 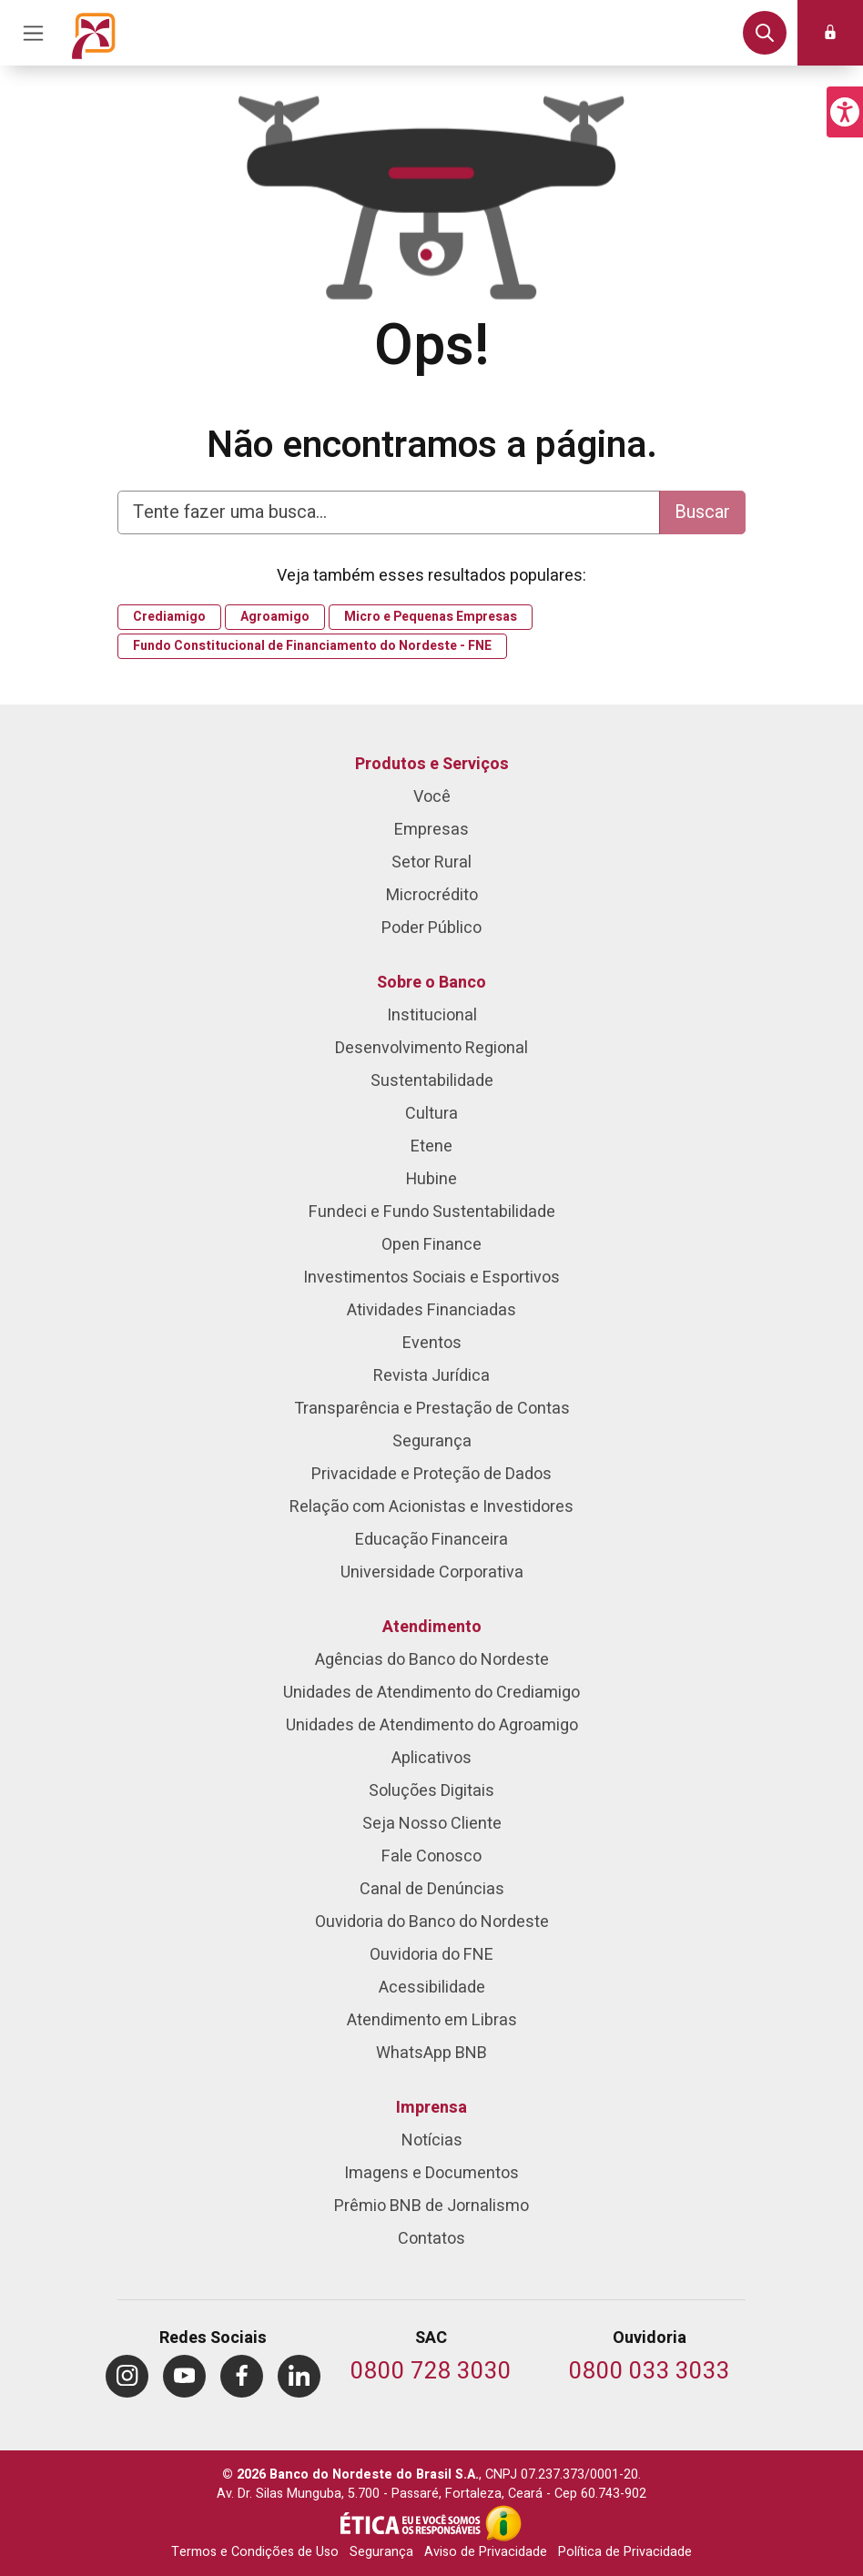 I want to click on Setor Rural [menuitem], so click(x=431, y=862).